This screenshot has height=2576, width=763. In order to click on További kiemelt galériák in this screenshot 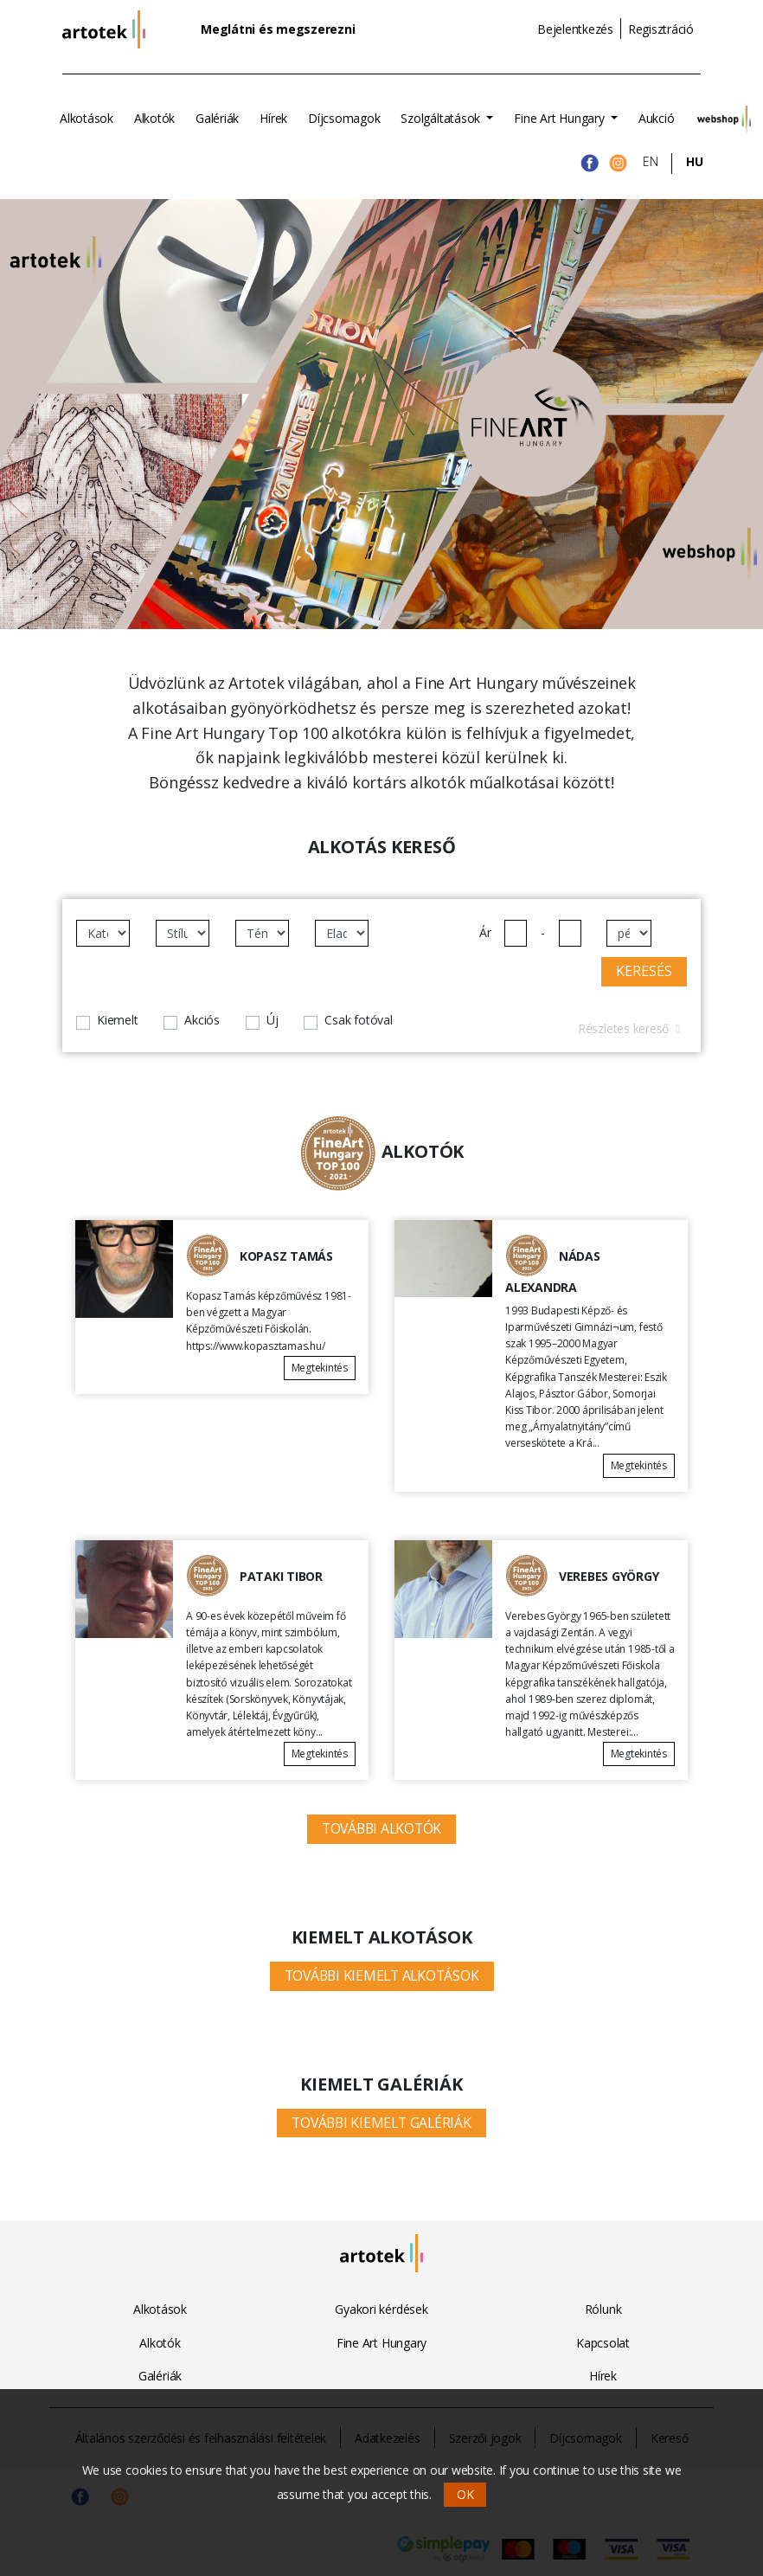, I will do `click(381, 2122)`.